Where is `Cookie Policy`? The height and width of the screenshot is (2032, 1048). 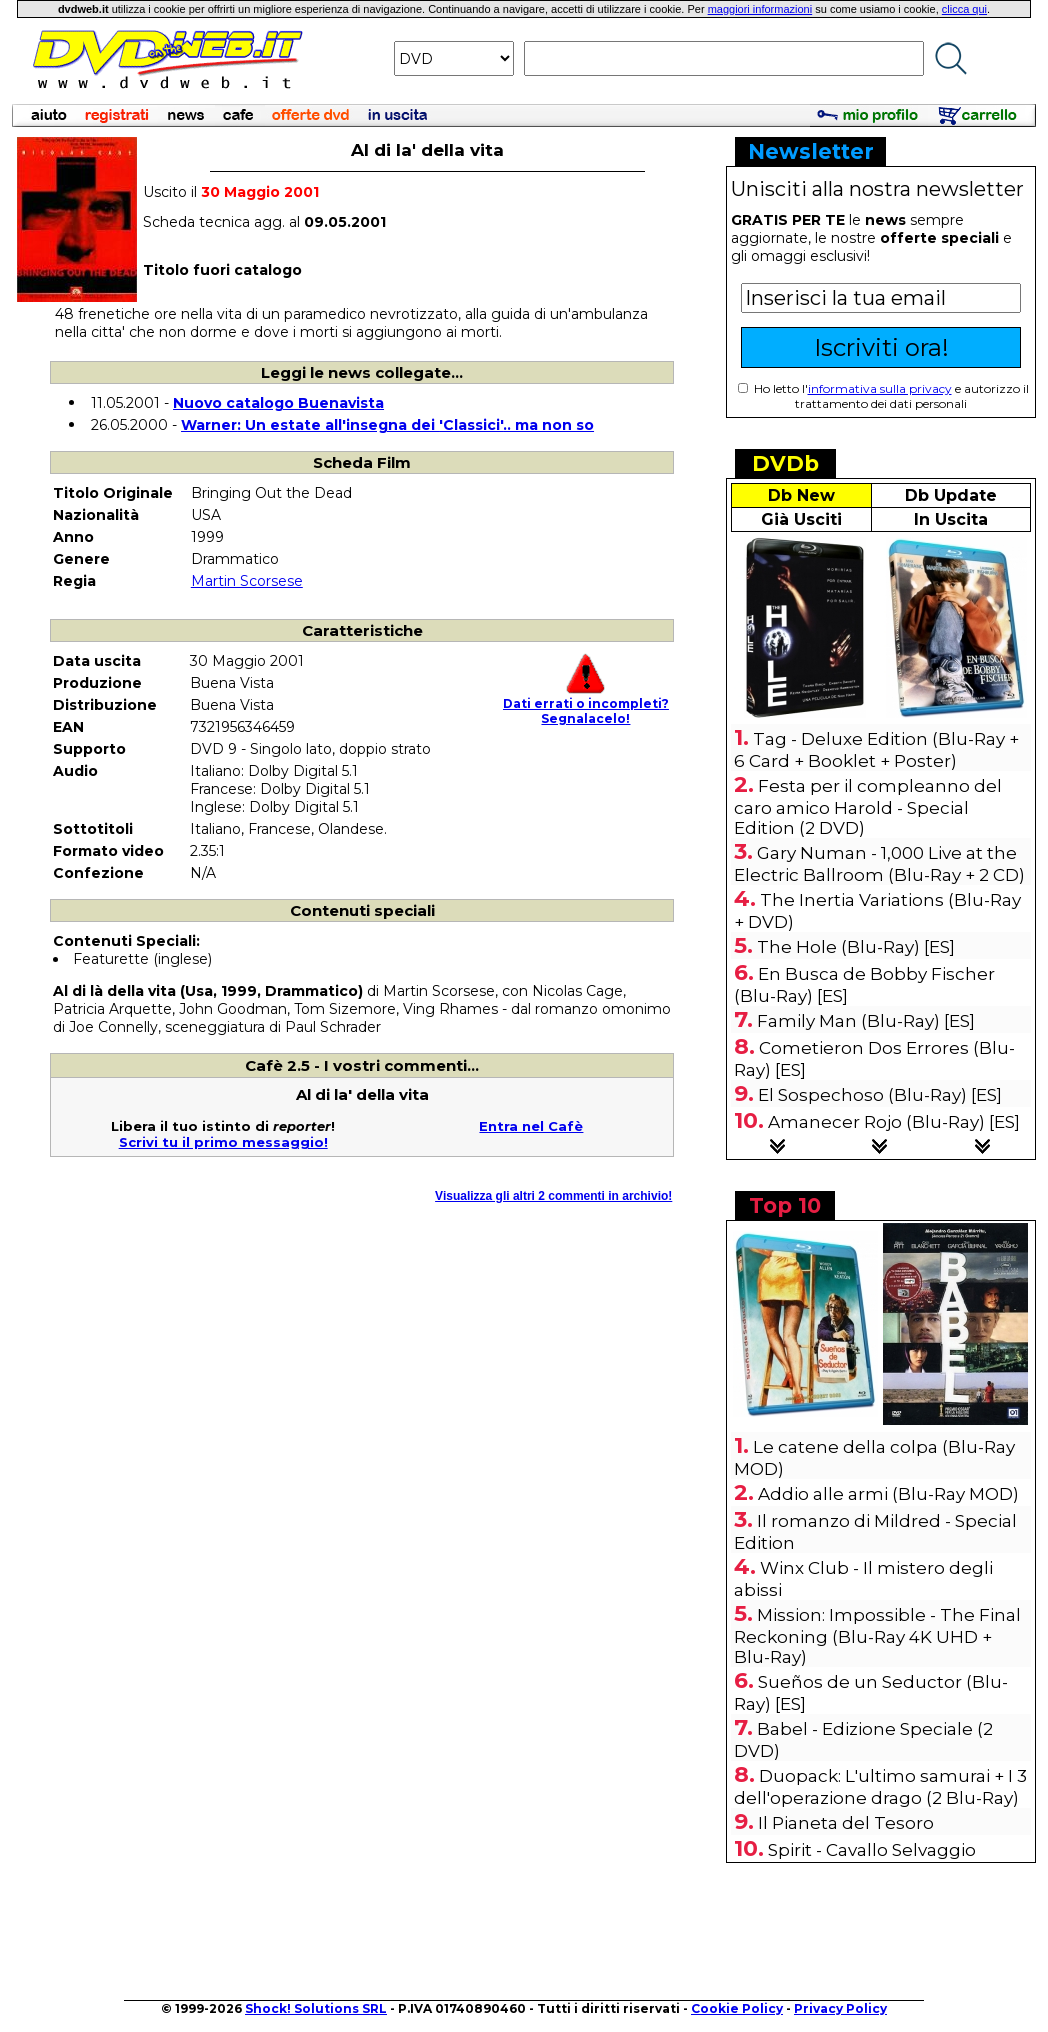 Cookie Policy is located at coordinates (737, 2008).